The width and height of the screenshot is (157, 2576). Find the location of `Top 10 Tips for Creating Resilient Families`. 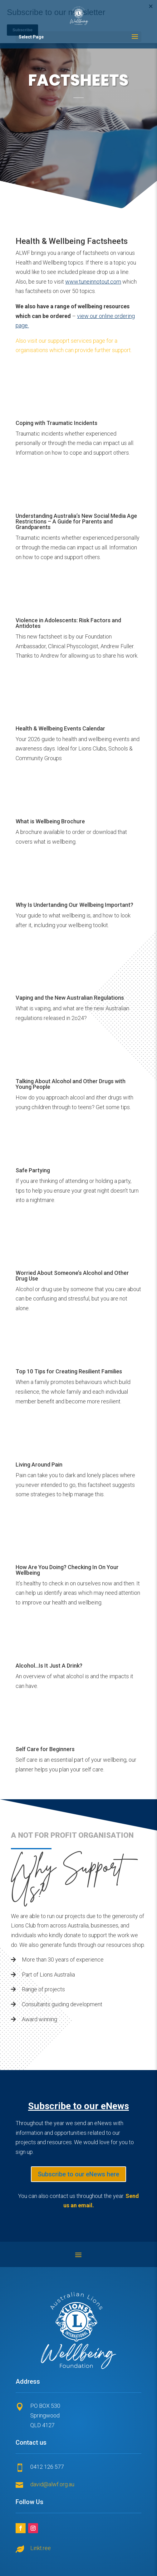

Top 10 Tips for Creating Resilient Families is located at coordinates (69, 1371).